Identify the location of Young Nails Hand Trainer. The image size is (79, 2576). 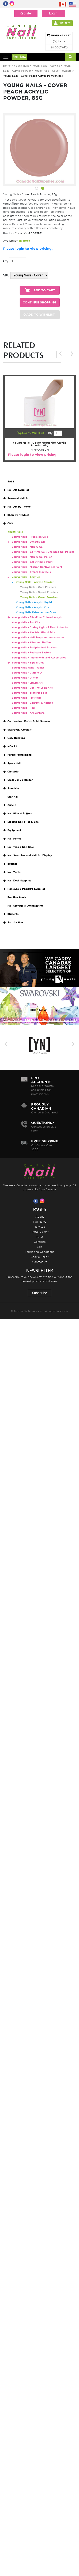
(28, 667).